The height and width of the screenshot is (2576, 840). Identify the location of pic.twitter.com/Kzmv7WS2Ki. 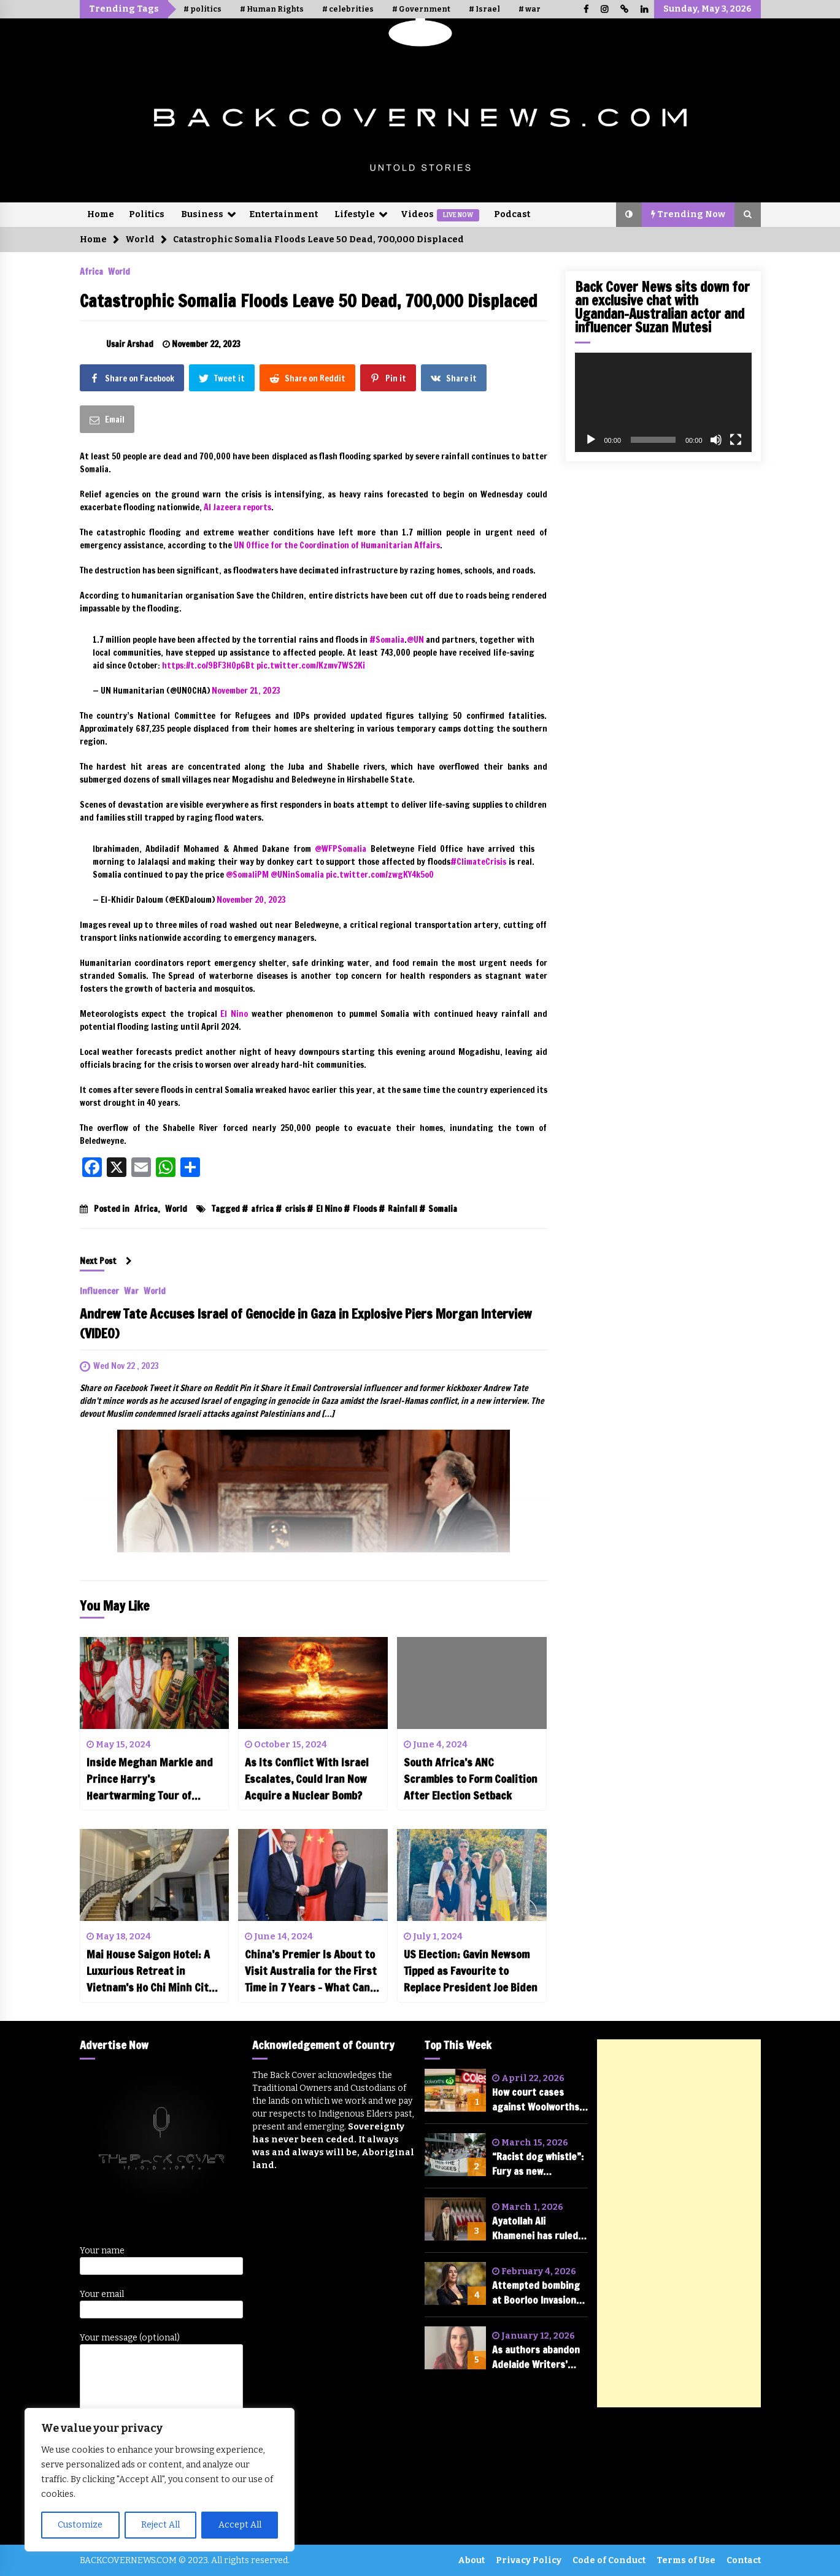
(310, 665).